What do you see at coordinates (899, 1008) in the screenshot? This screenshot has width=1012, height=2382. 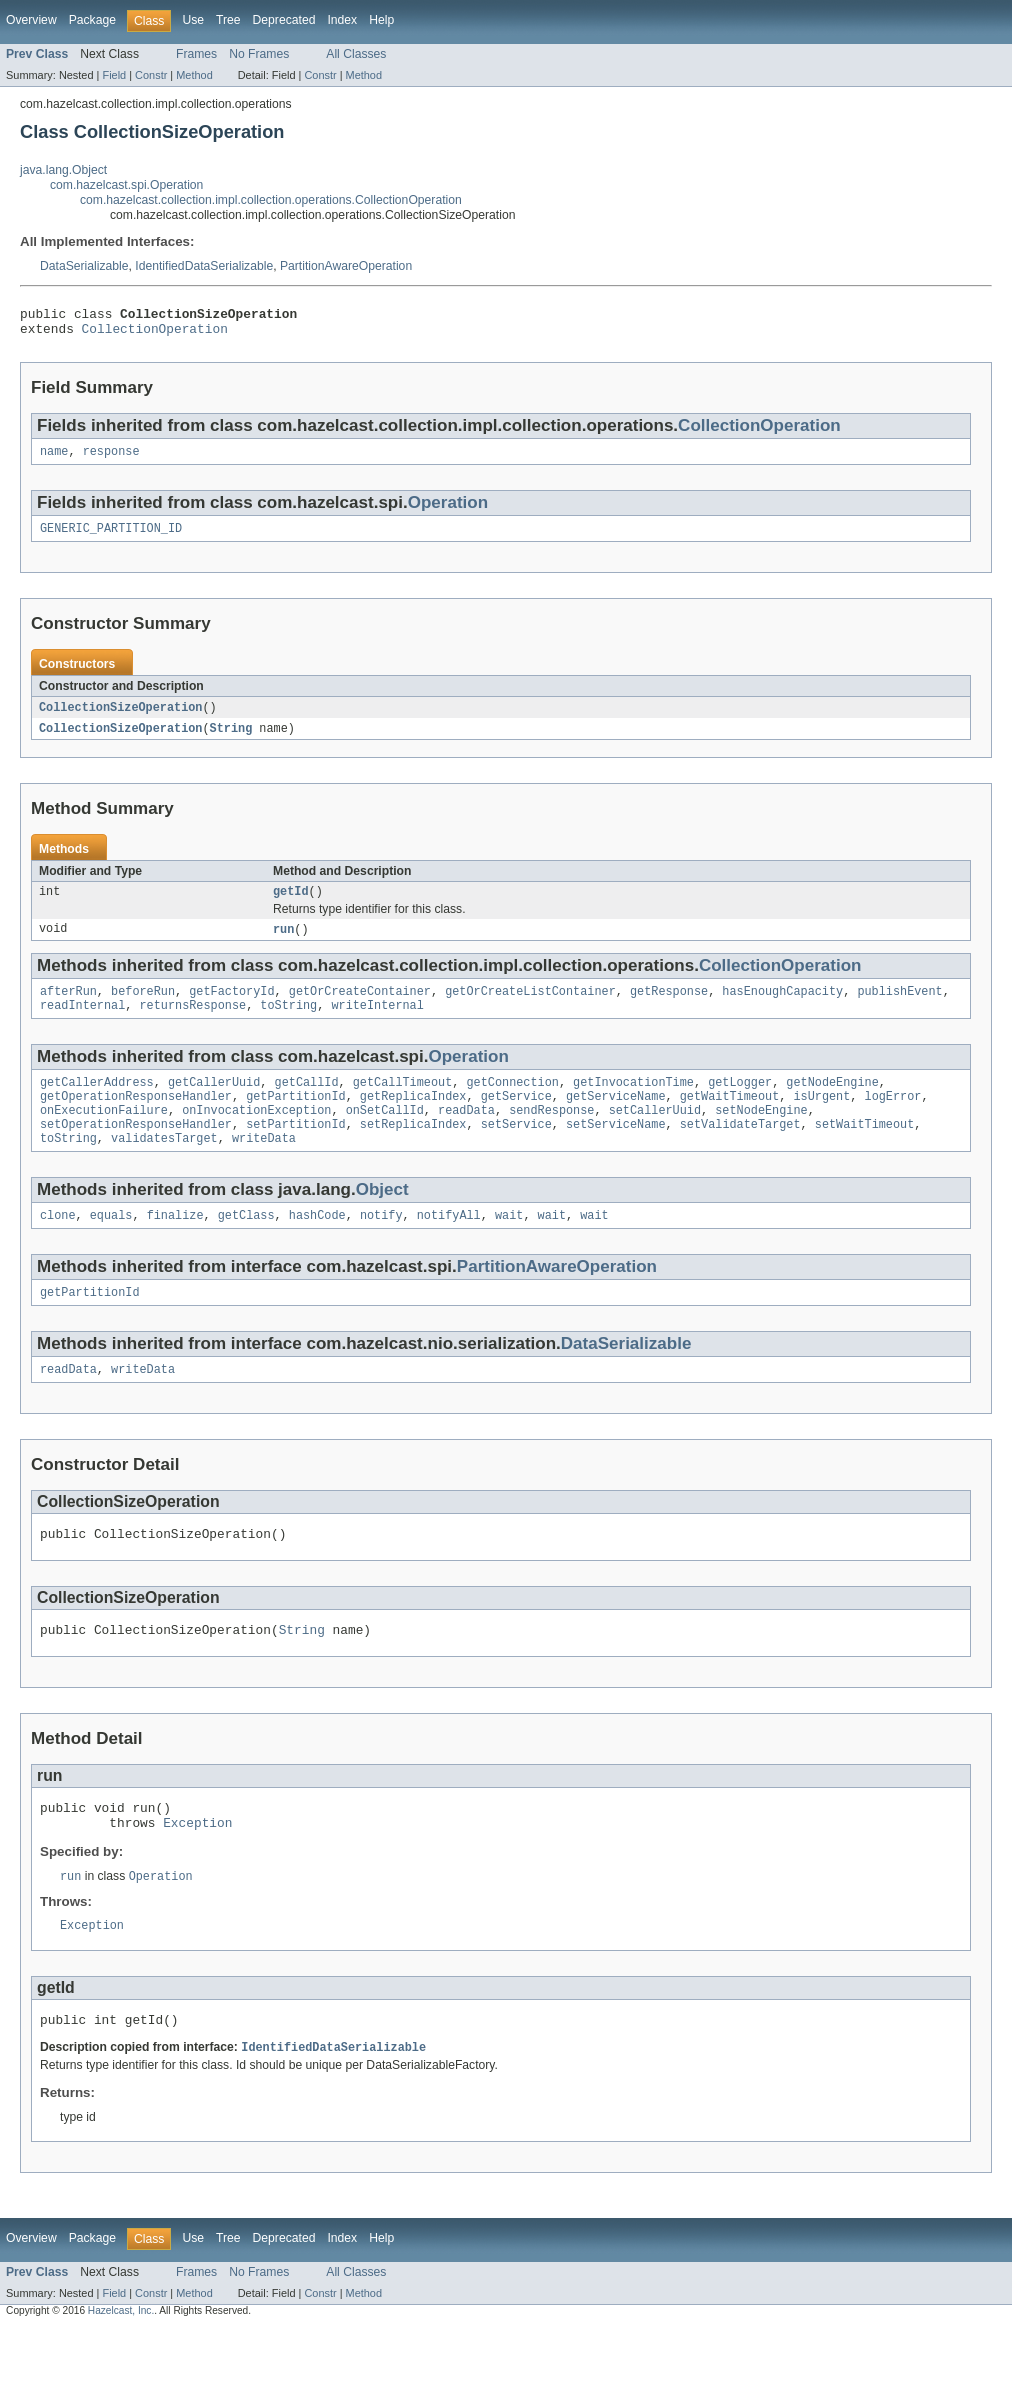 I see `publishEvent` at bounding box center [899, 1008].